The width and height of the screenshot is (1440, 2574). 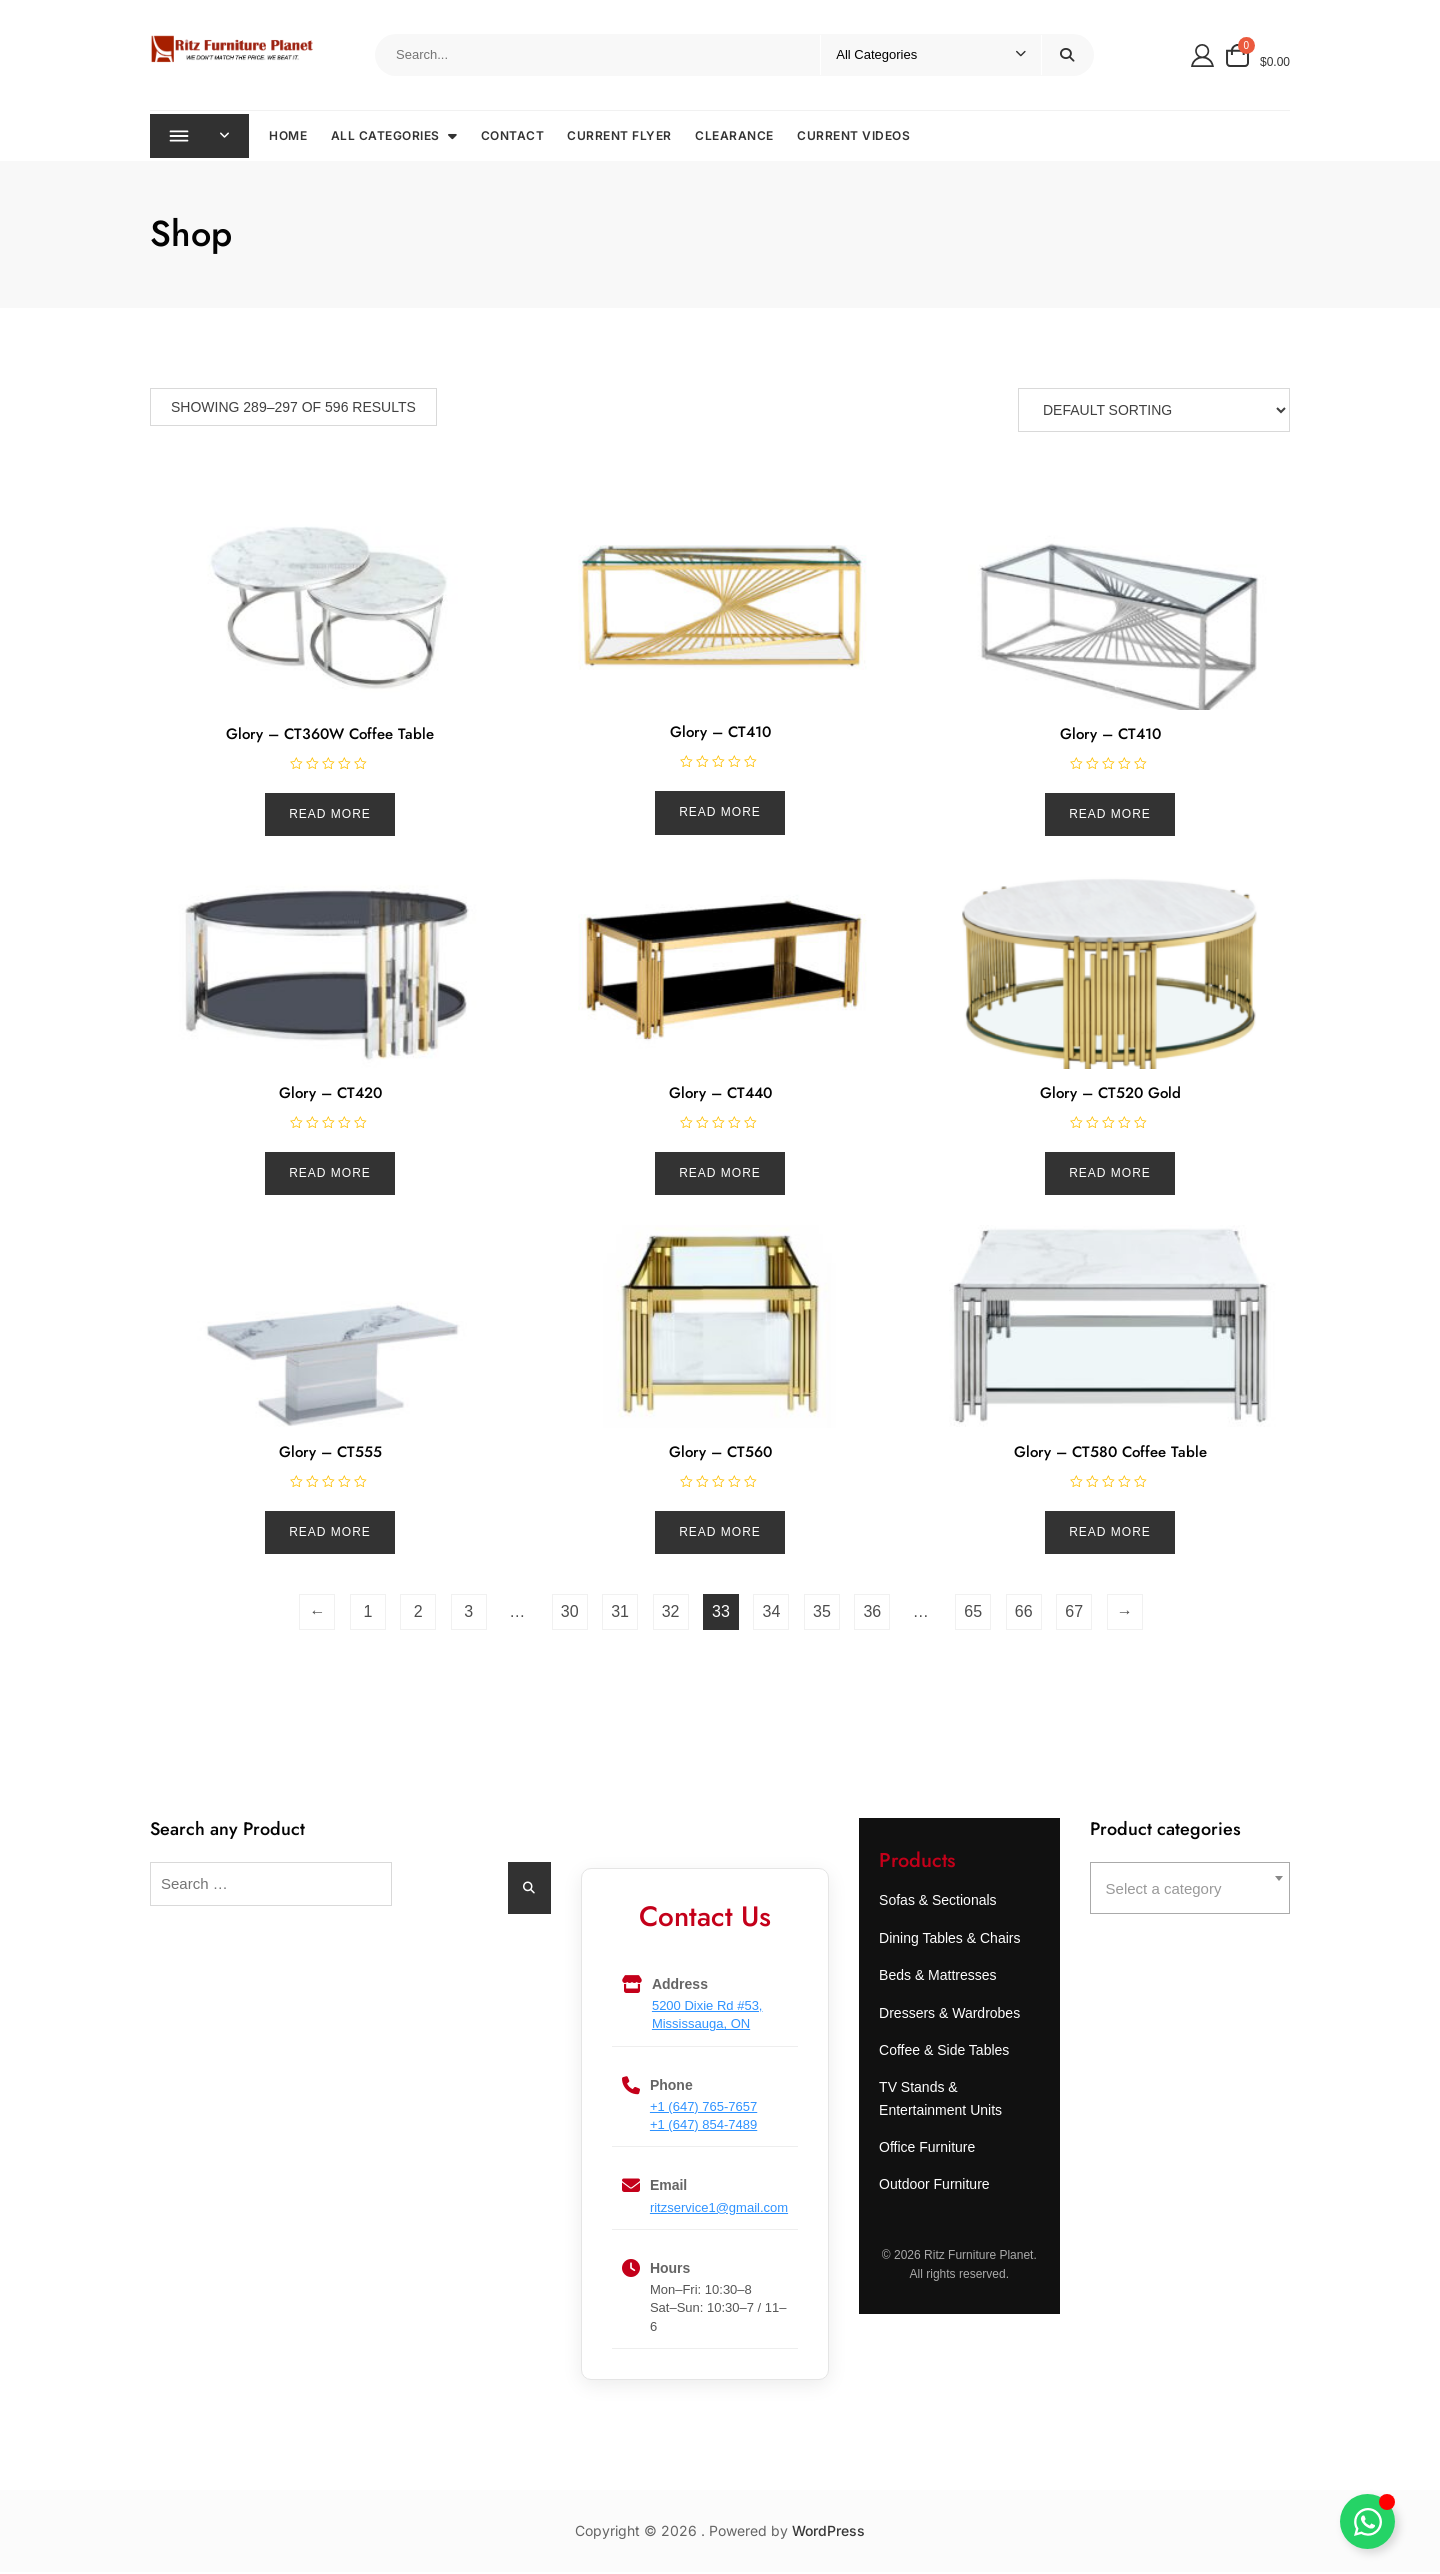 I want to click on 67 [Page 67], so click(x=1074, y=1613).